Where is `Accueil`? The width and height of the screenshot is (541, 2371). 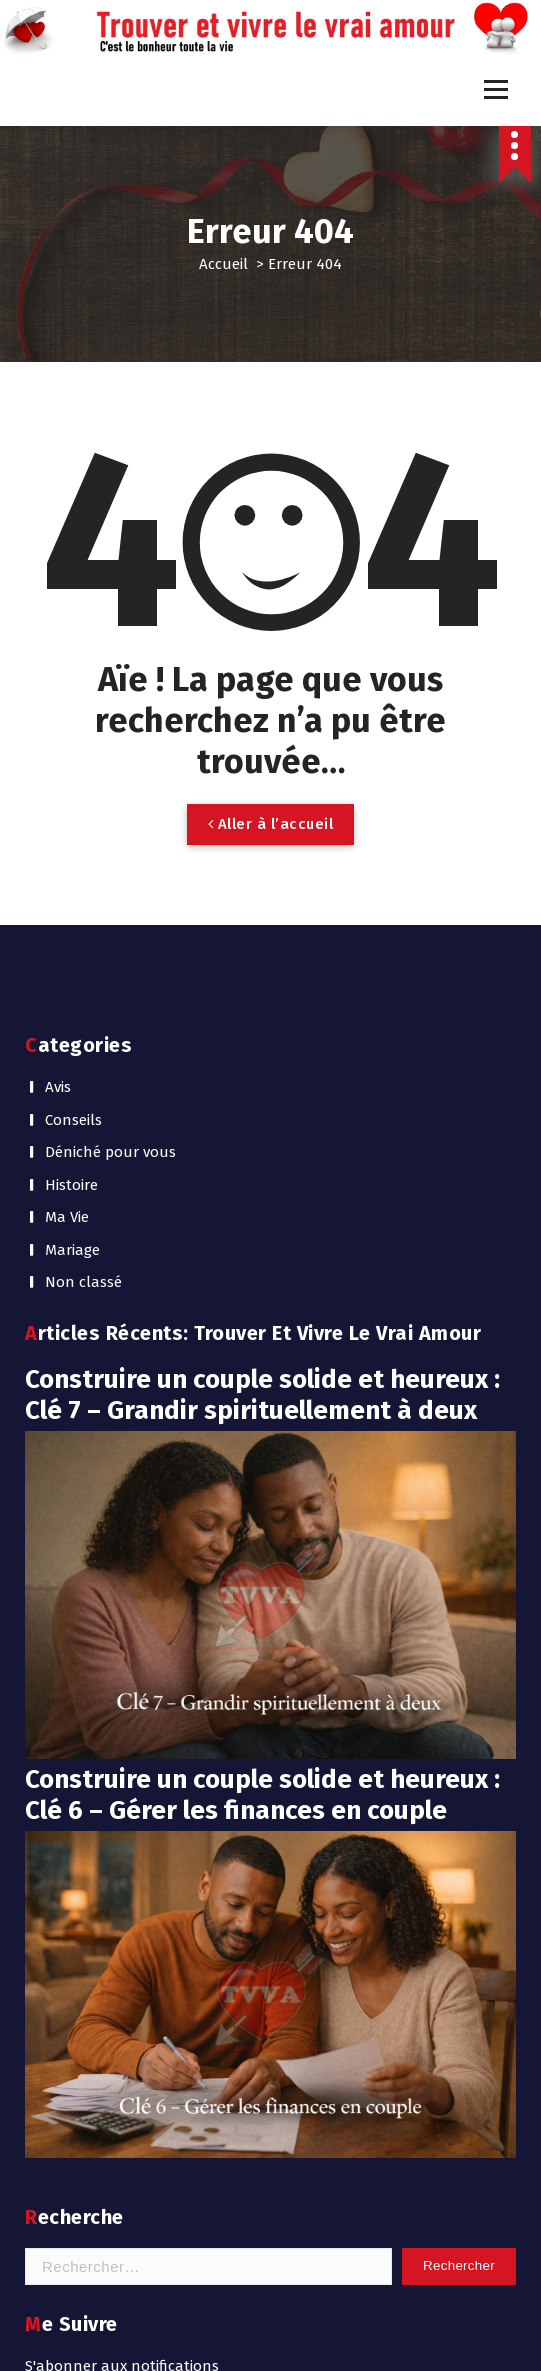
Accueil is located at coordinates (223, 264).